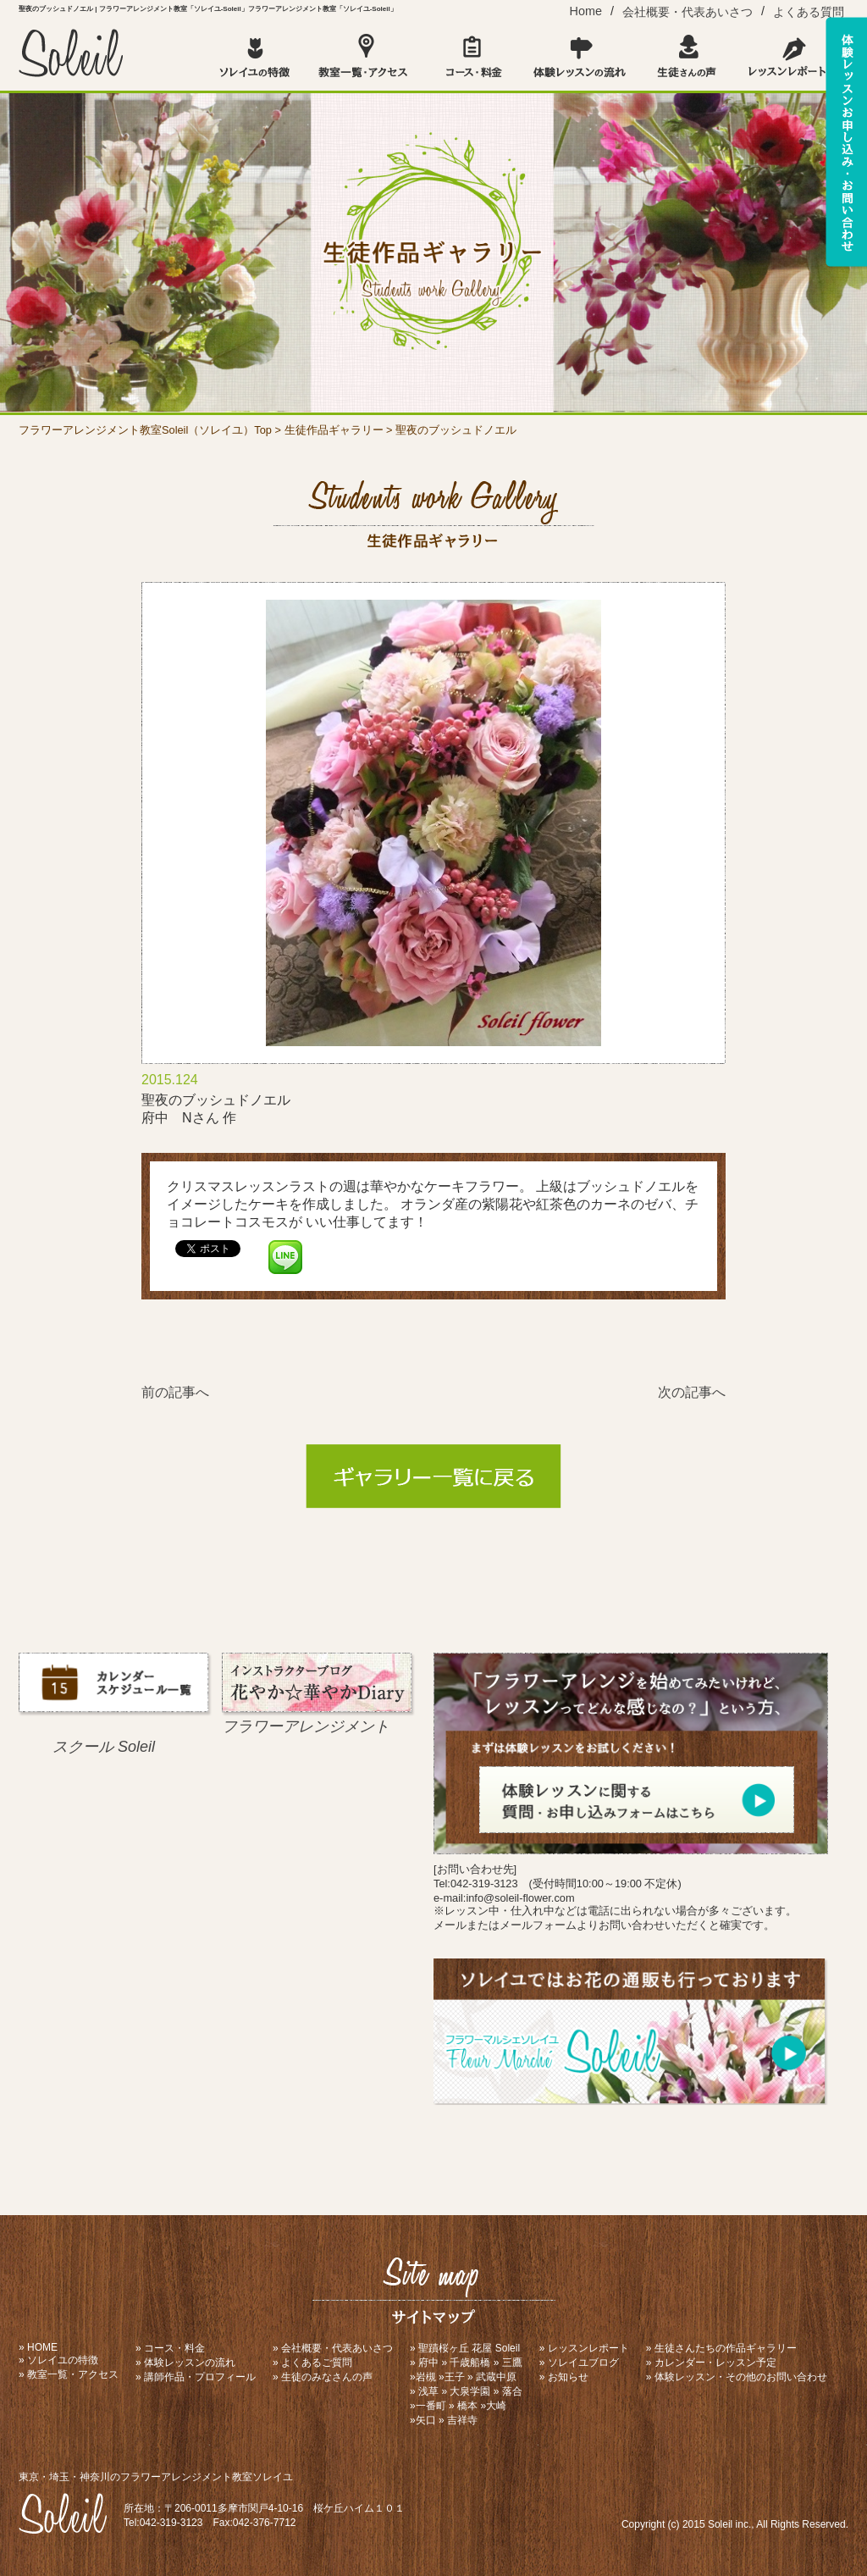 This screenshot has width=867, height=2576. I want to click on 会社概要・代表あいさつ, so click(687, 12).